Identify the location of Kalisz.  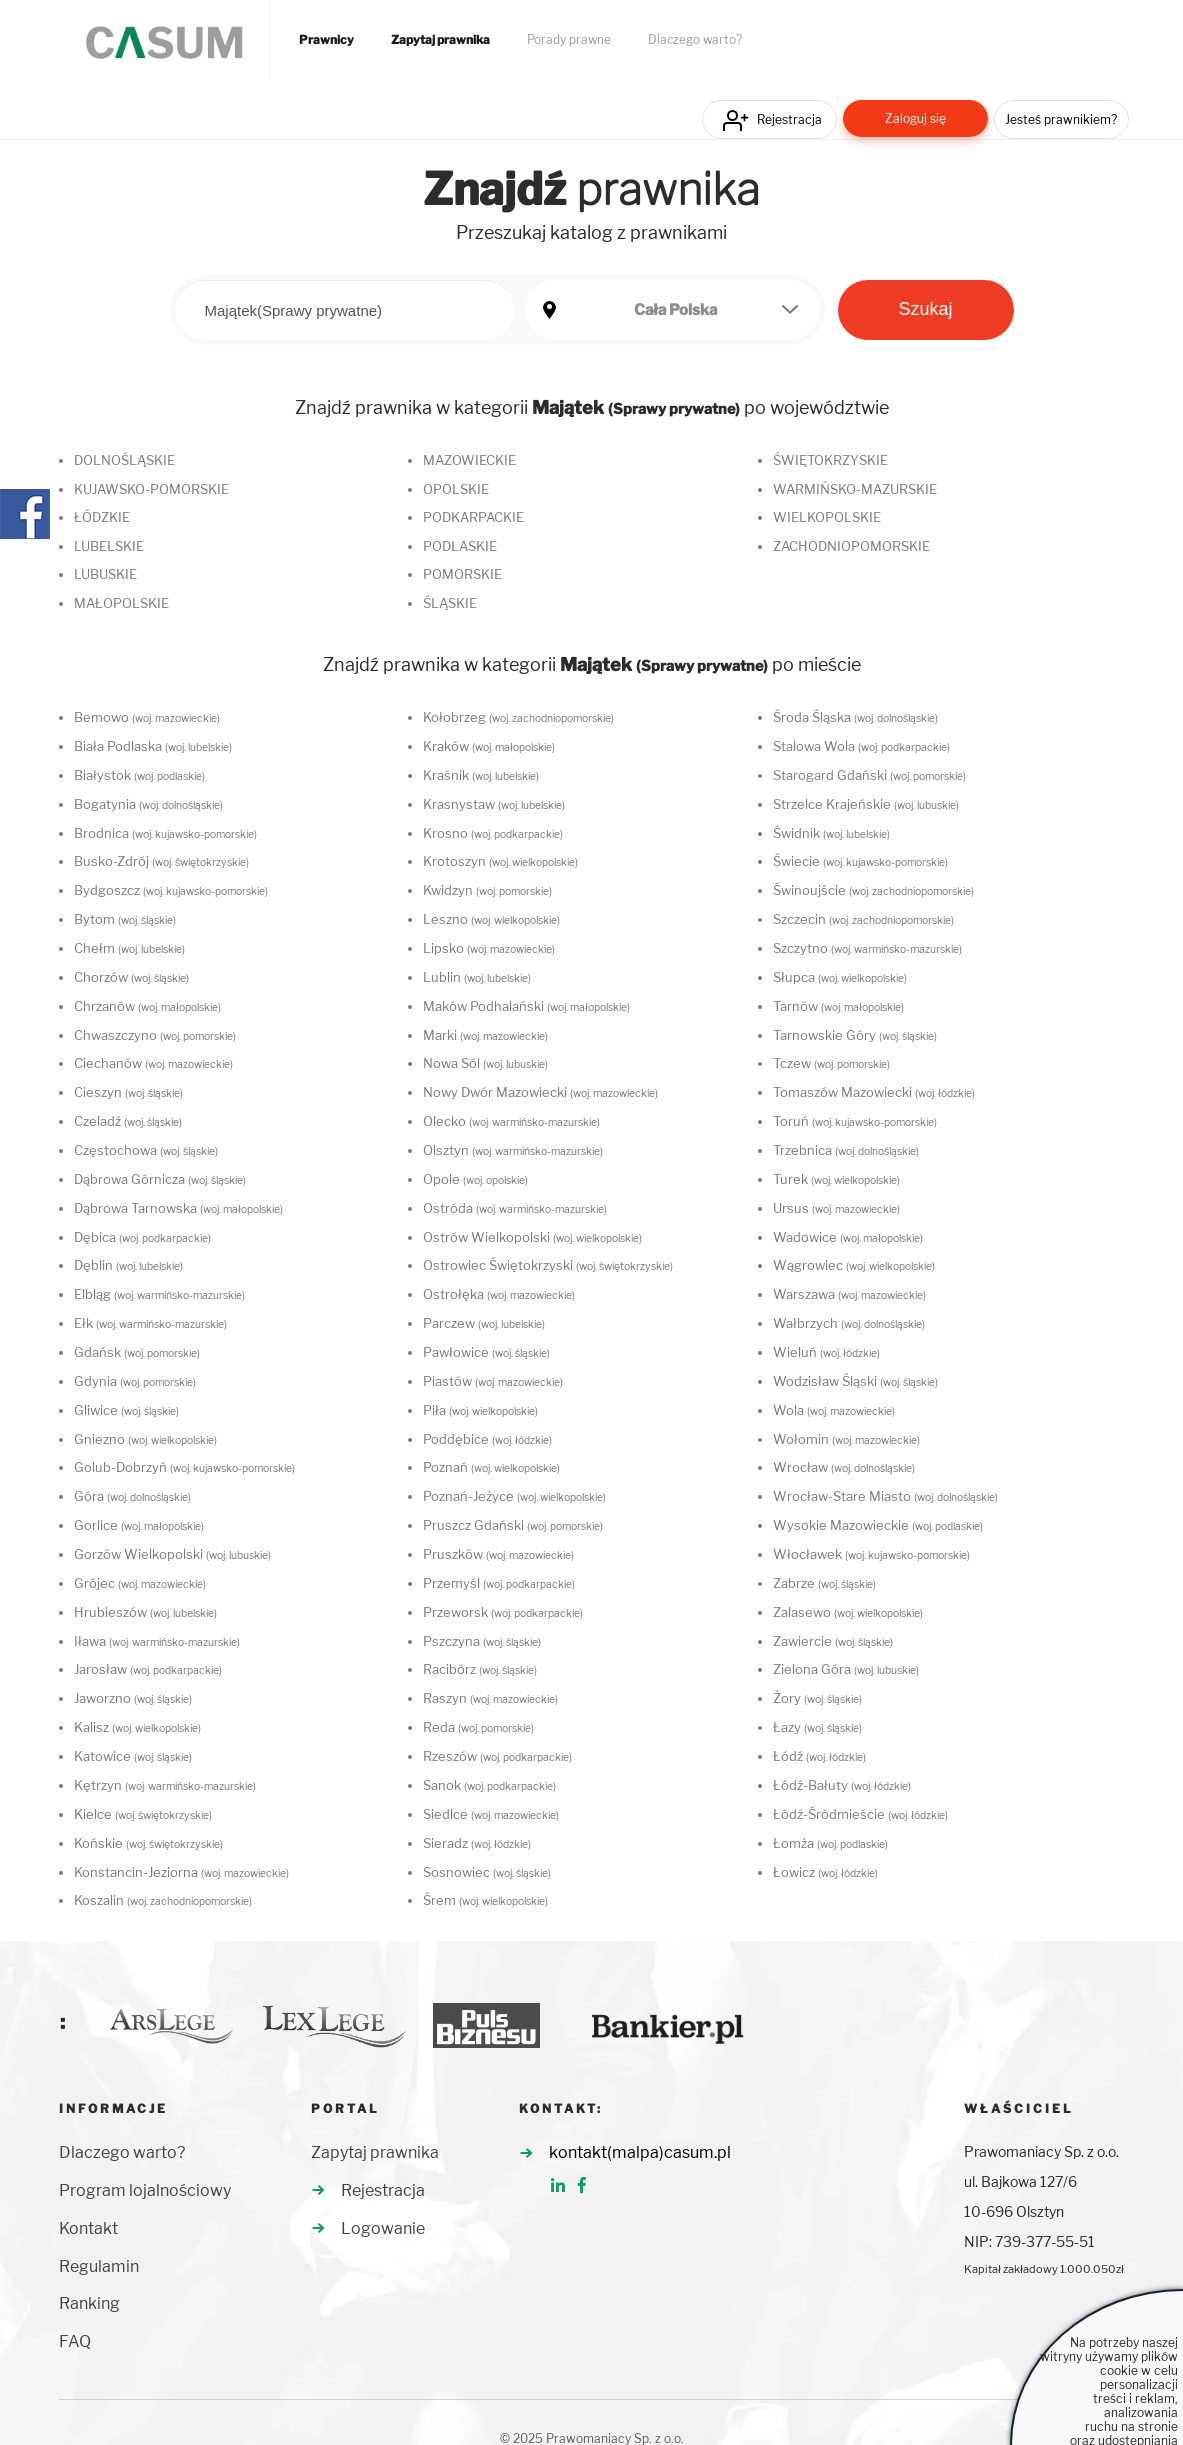
(137, 1727).